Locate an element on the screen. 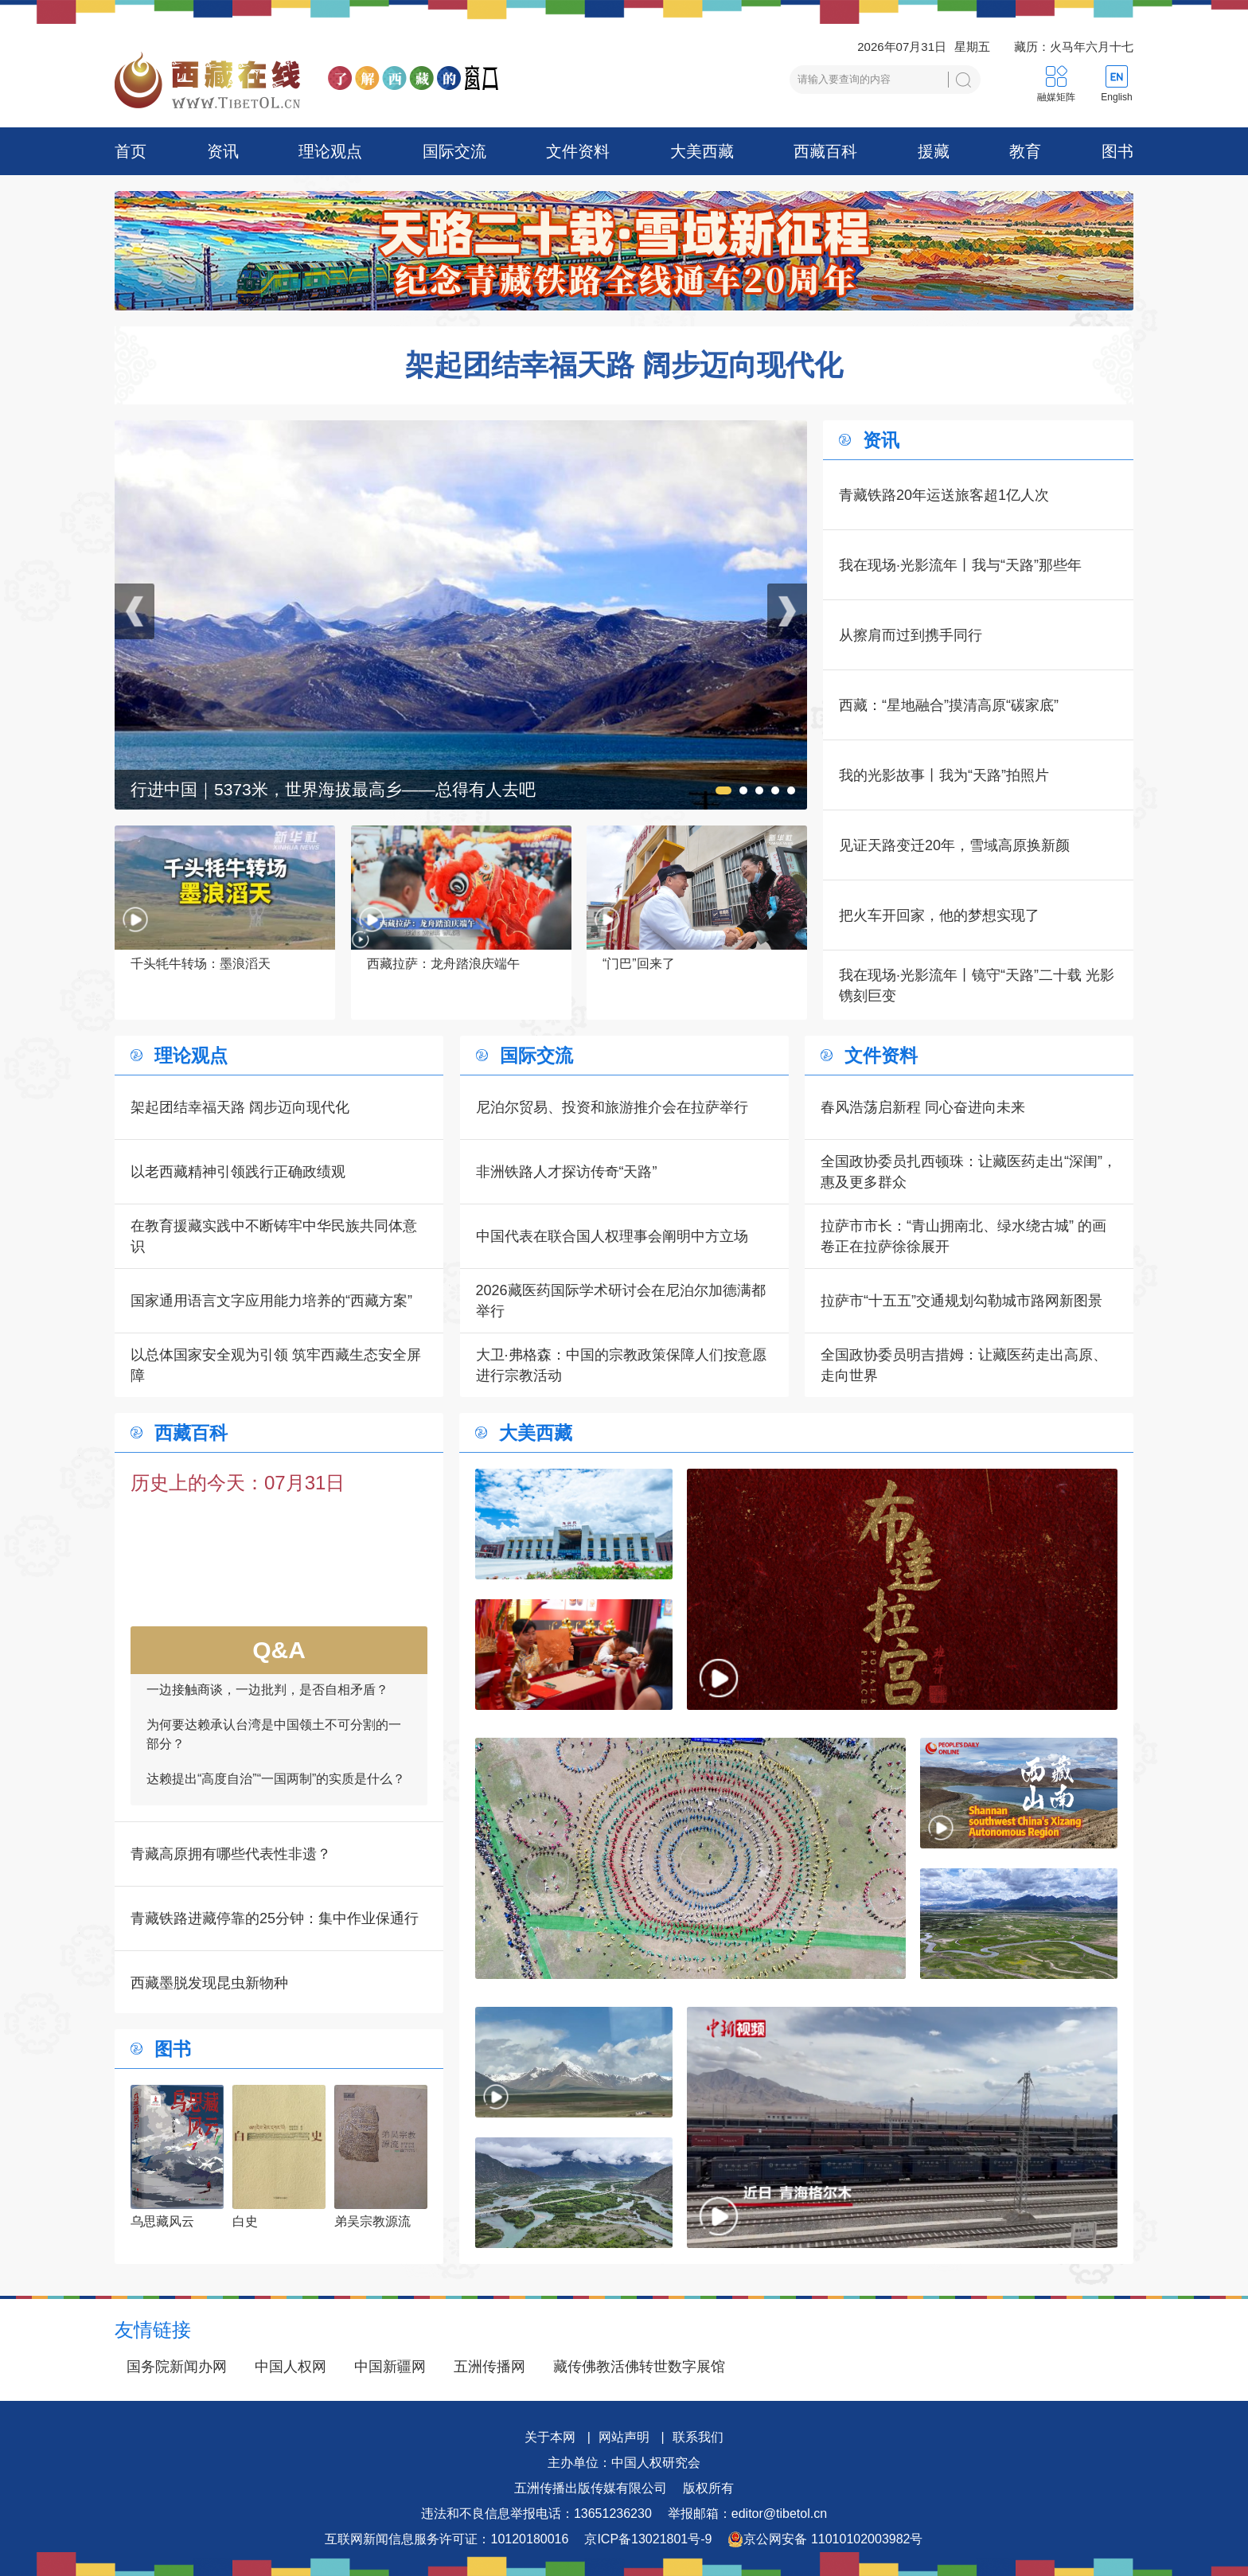 The width and height of the screenshot is (1248, 2576). 联系我们 is located at coordinates (698, 2437).